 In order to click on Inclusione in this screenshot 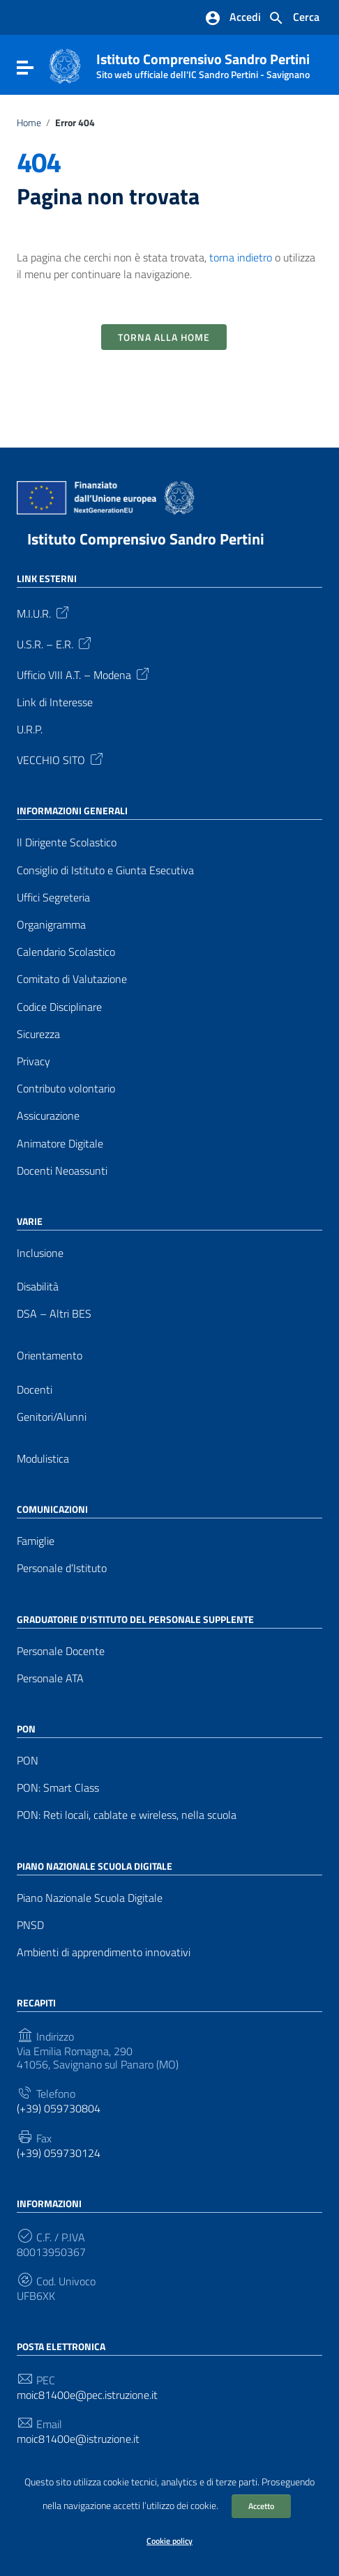, I will do `click(40, 1253)`.